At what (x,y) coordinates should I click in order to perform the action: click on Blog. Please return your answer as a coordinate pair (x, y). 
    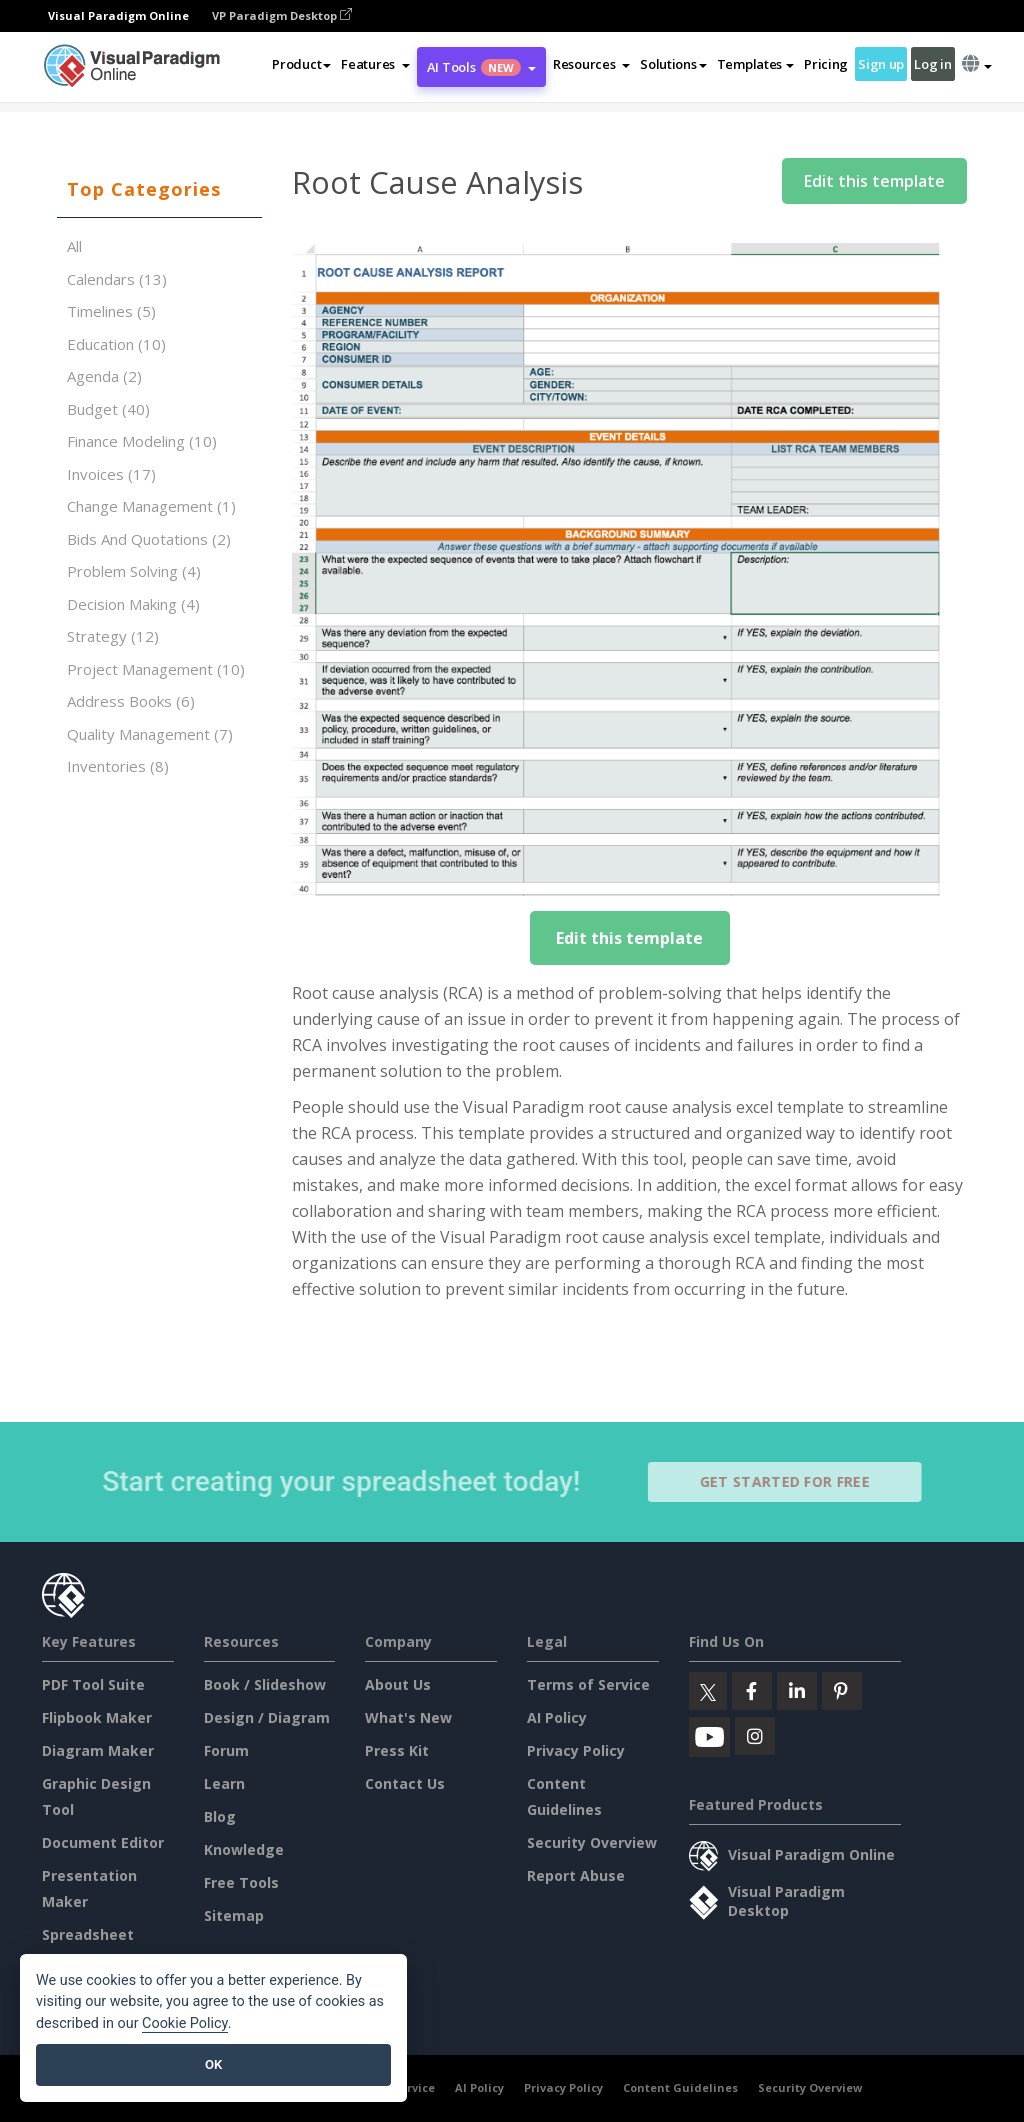
    Looking at the image, I should click on (220, 1816).